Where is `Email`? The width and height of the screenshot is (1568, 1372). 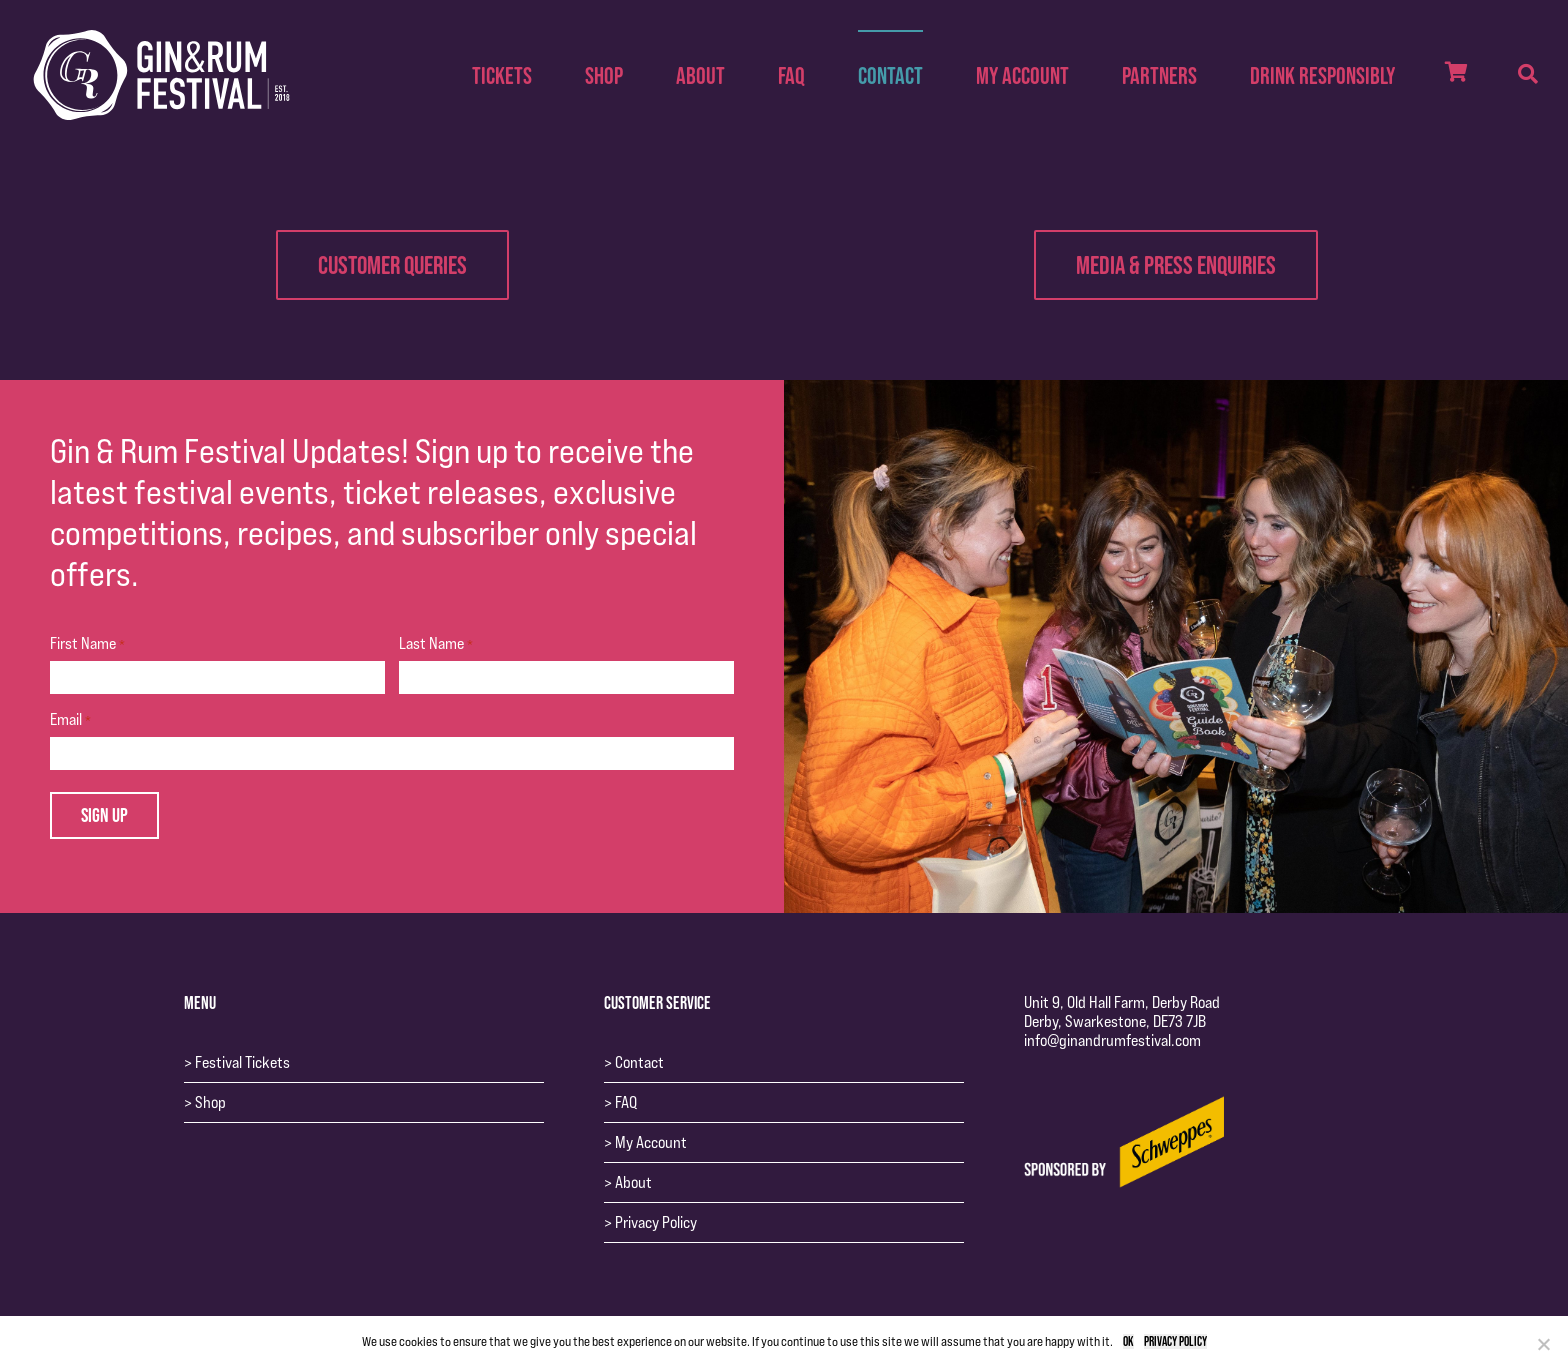
Email is located at coordinates (70, 719).